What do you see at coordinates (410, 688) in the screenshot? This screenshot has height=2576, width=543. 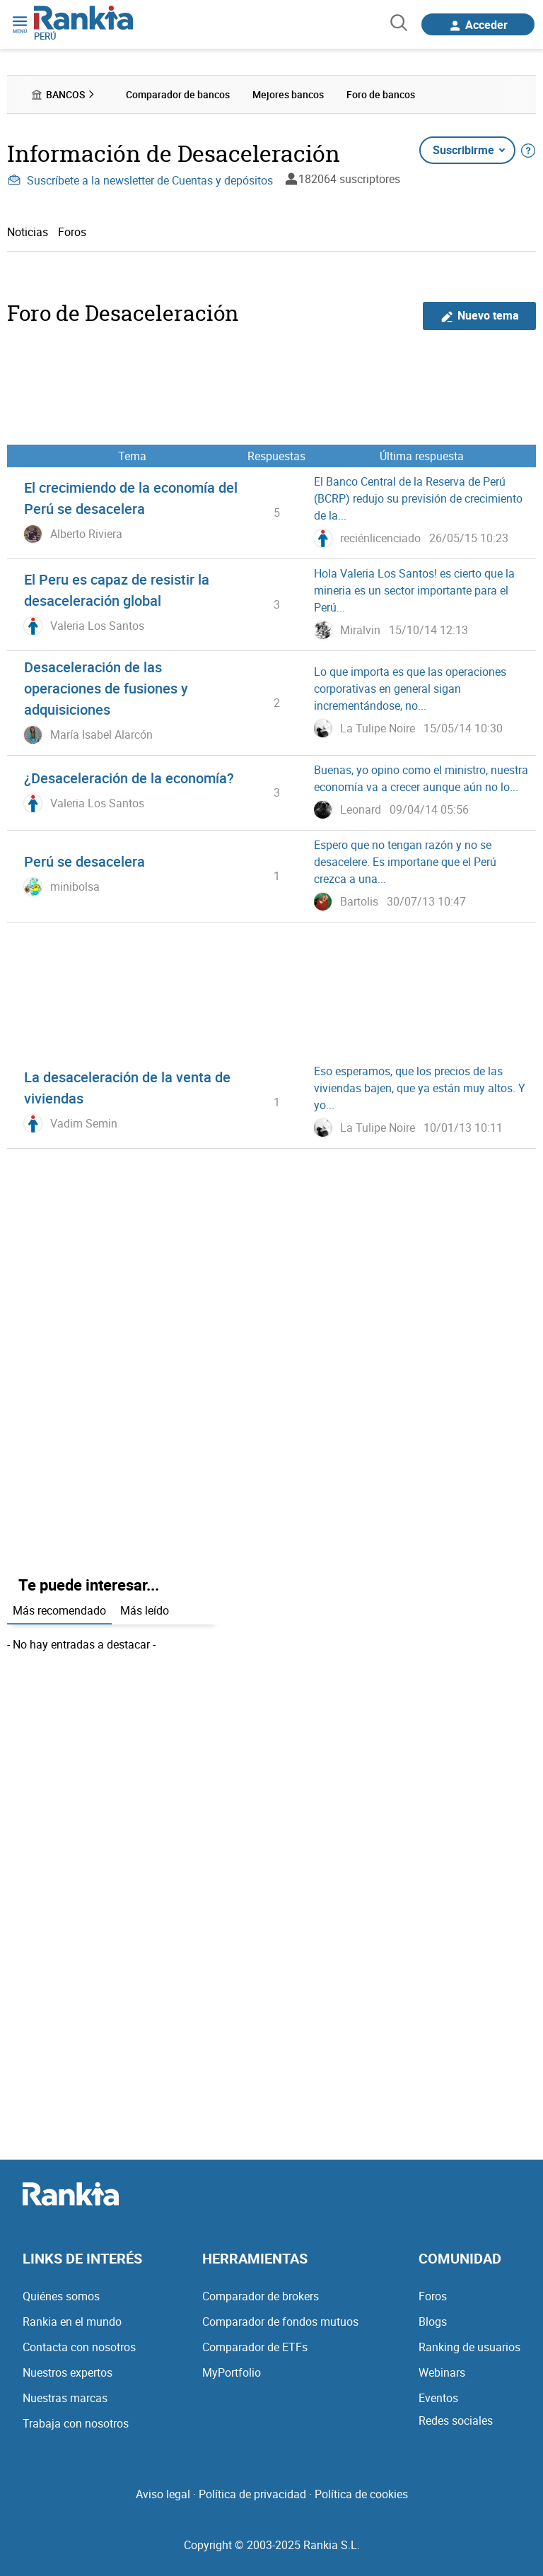 I see `Lo que importa es que las operaciones corporativas en general sigan incrementándose, no...` at bounding box center [410, 688].